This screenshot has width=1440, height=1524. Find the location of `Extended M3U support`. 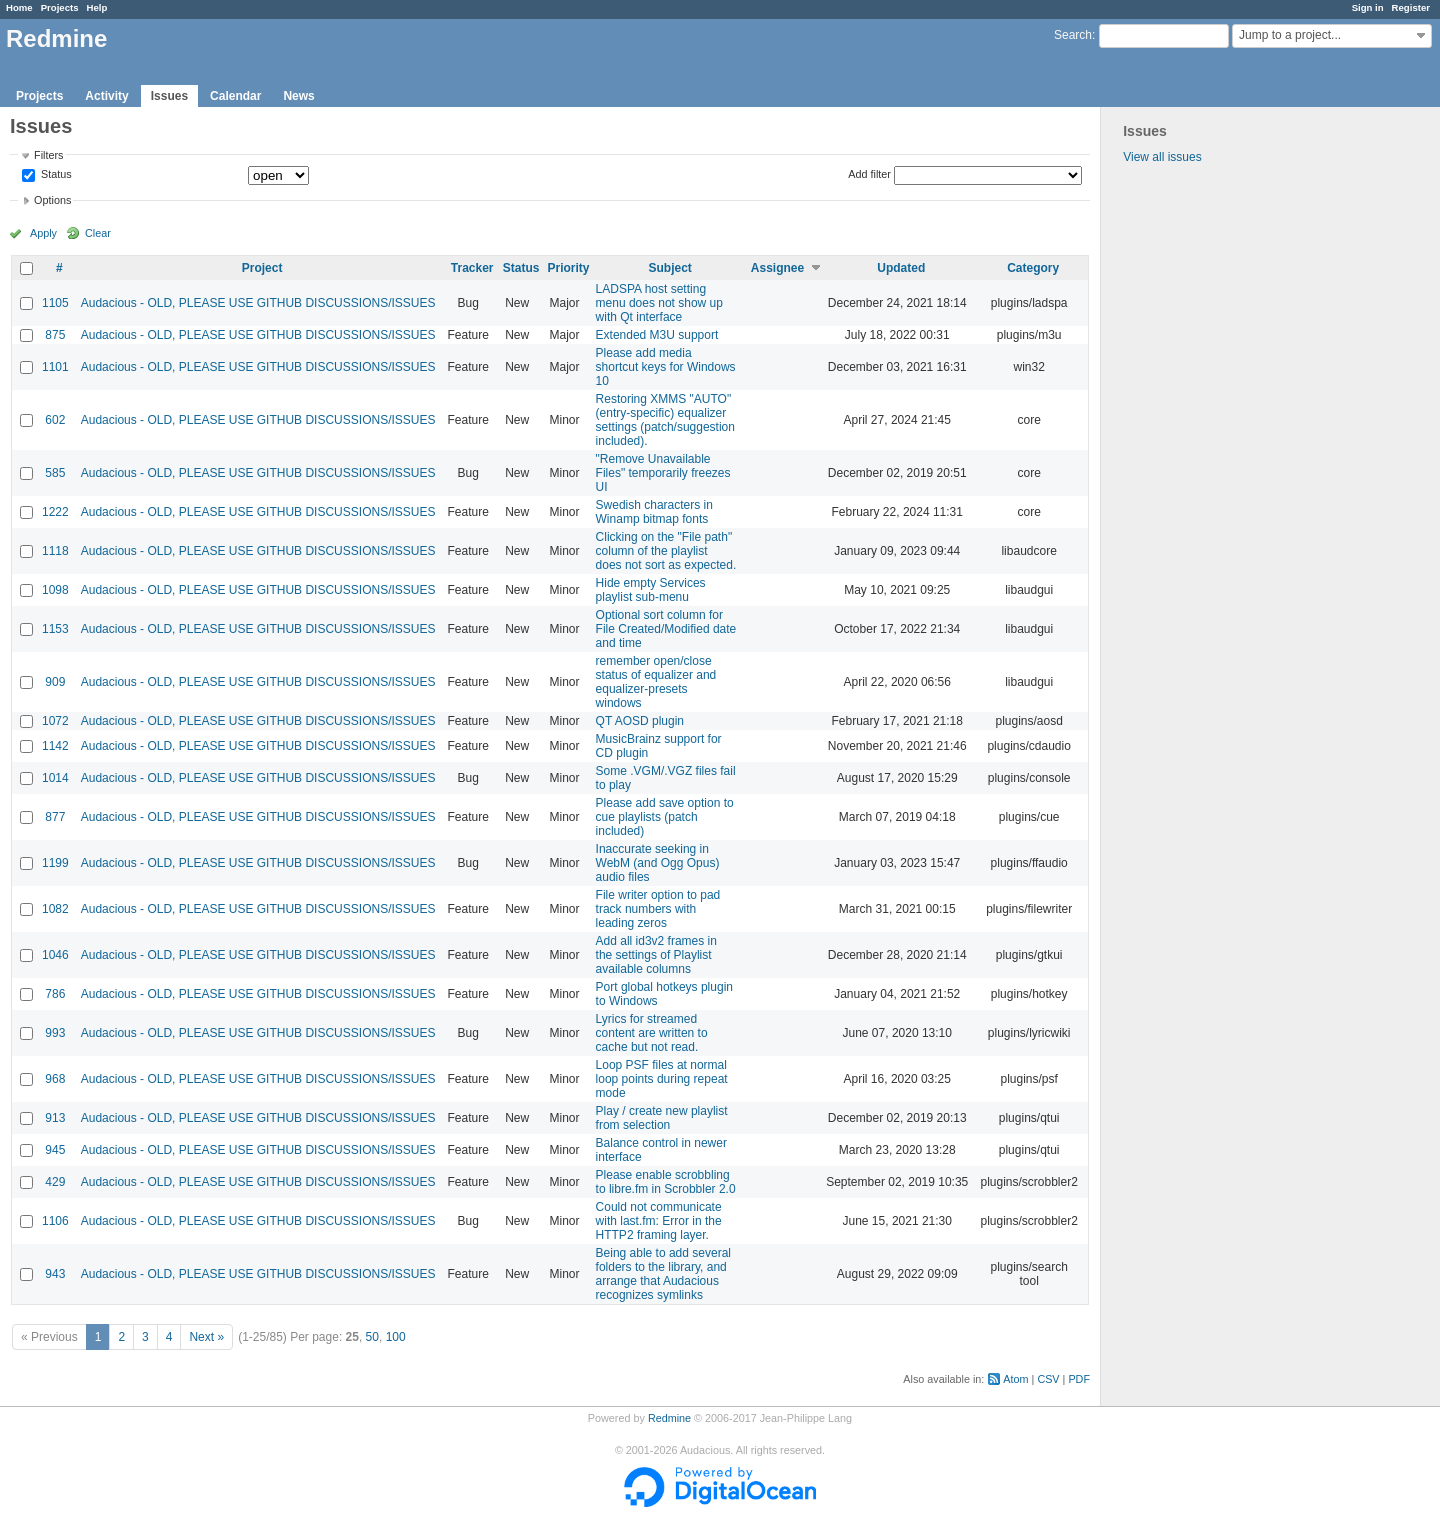

Extended M3U support is located at coordinates (657, 335).